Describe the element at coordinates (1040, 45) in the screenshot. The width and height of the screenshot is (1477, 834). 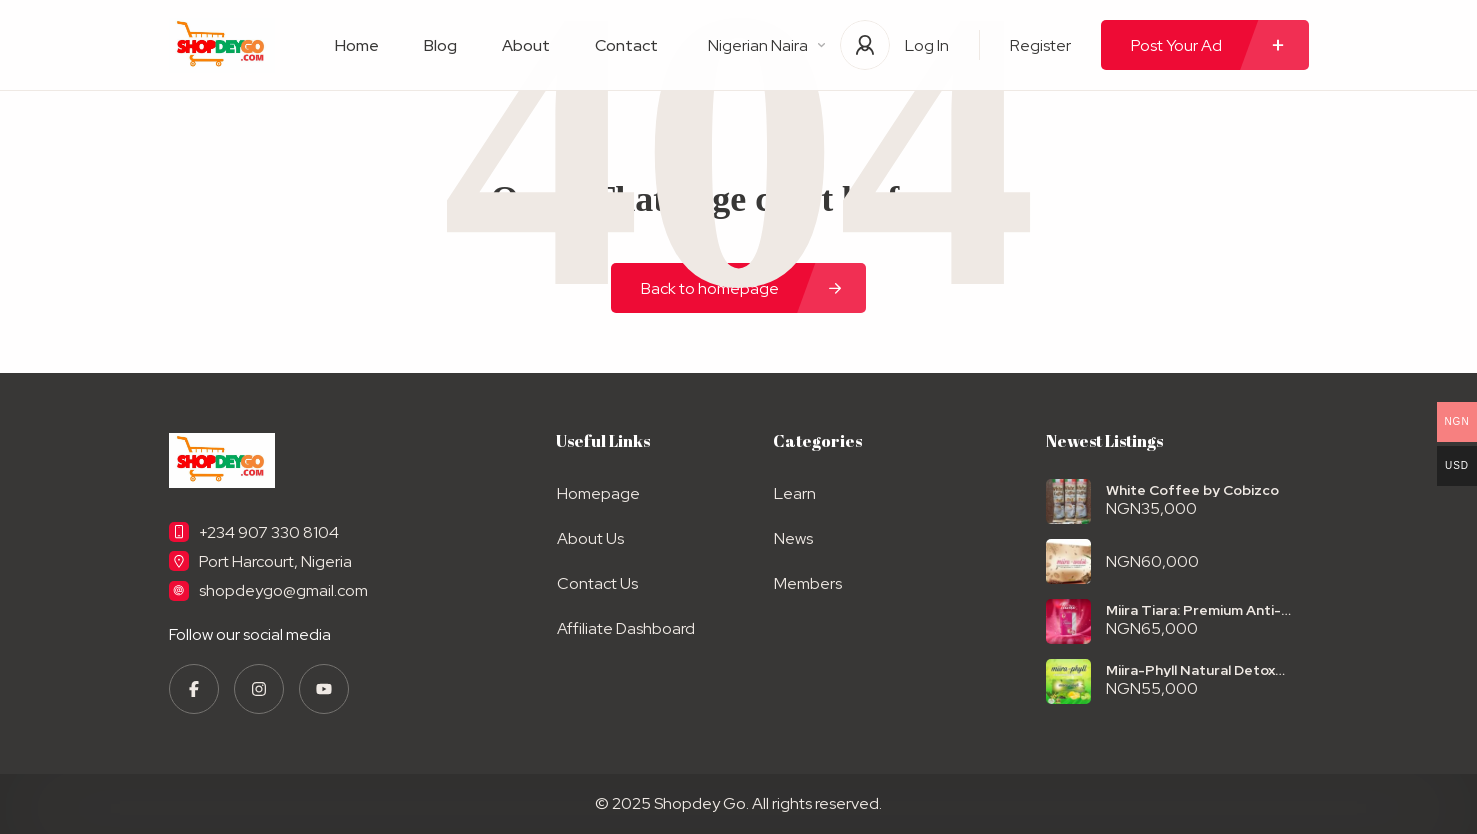
I see `Register` at that location.